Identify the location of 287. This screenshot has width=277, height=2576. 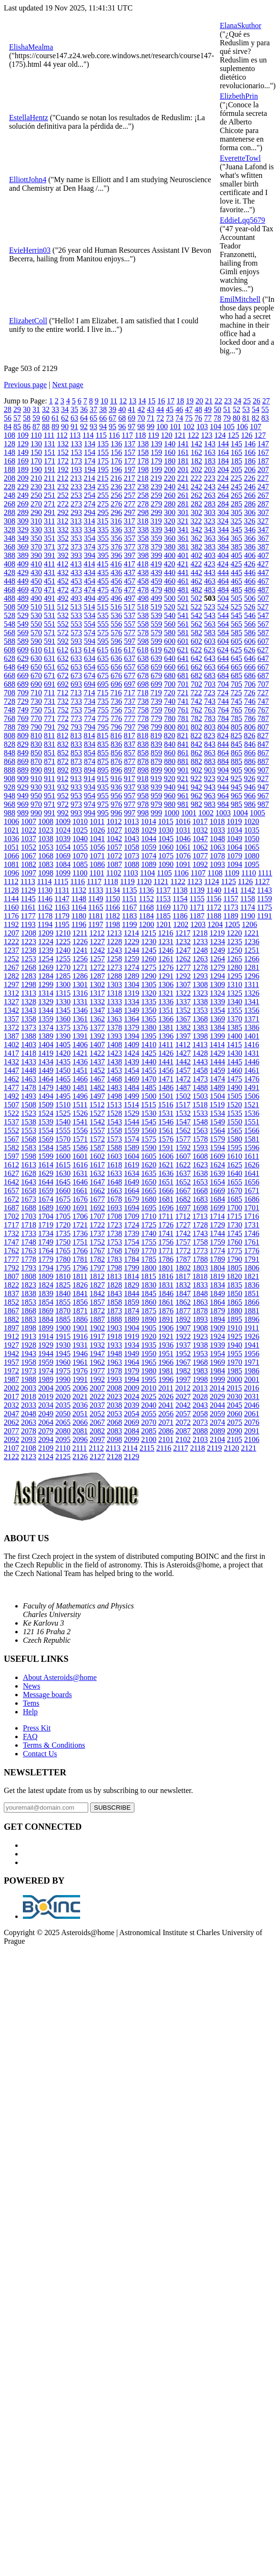
(263, 504).